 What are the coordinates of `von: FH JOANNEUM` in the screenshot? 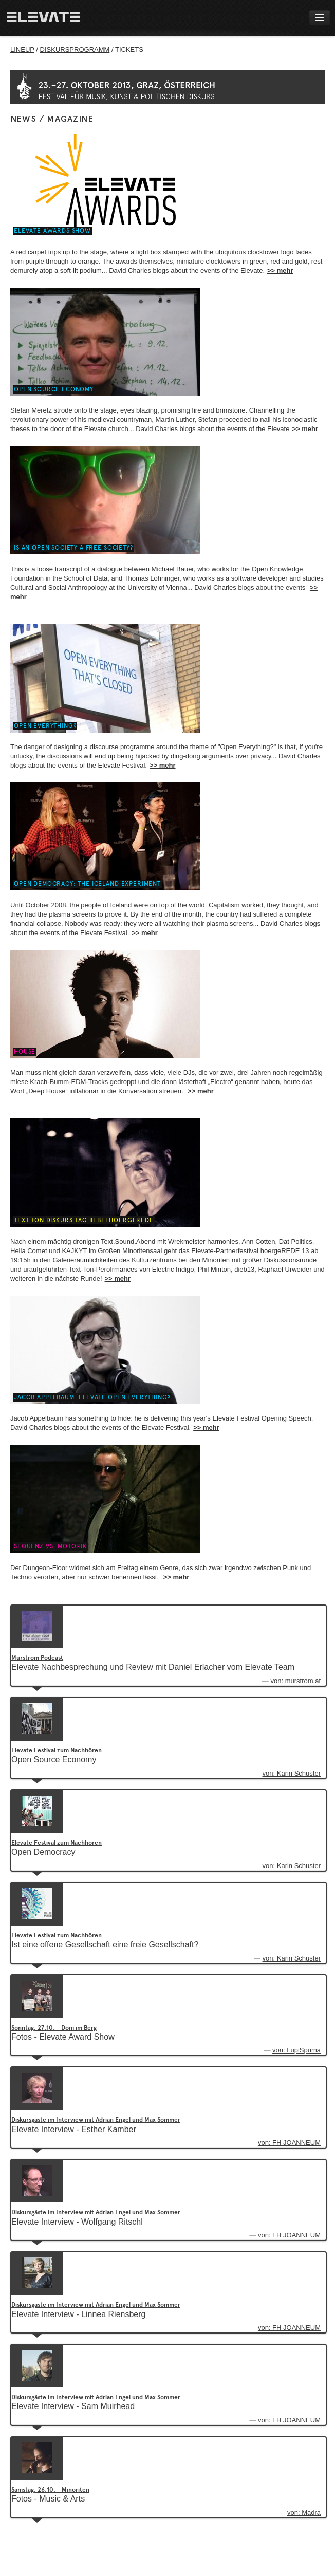 It's located at (289, 2142).